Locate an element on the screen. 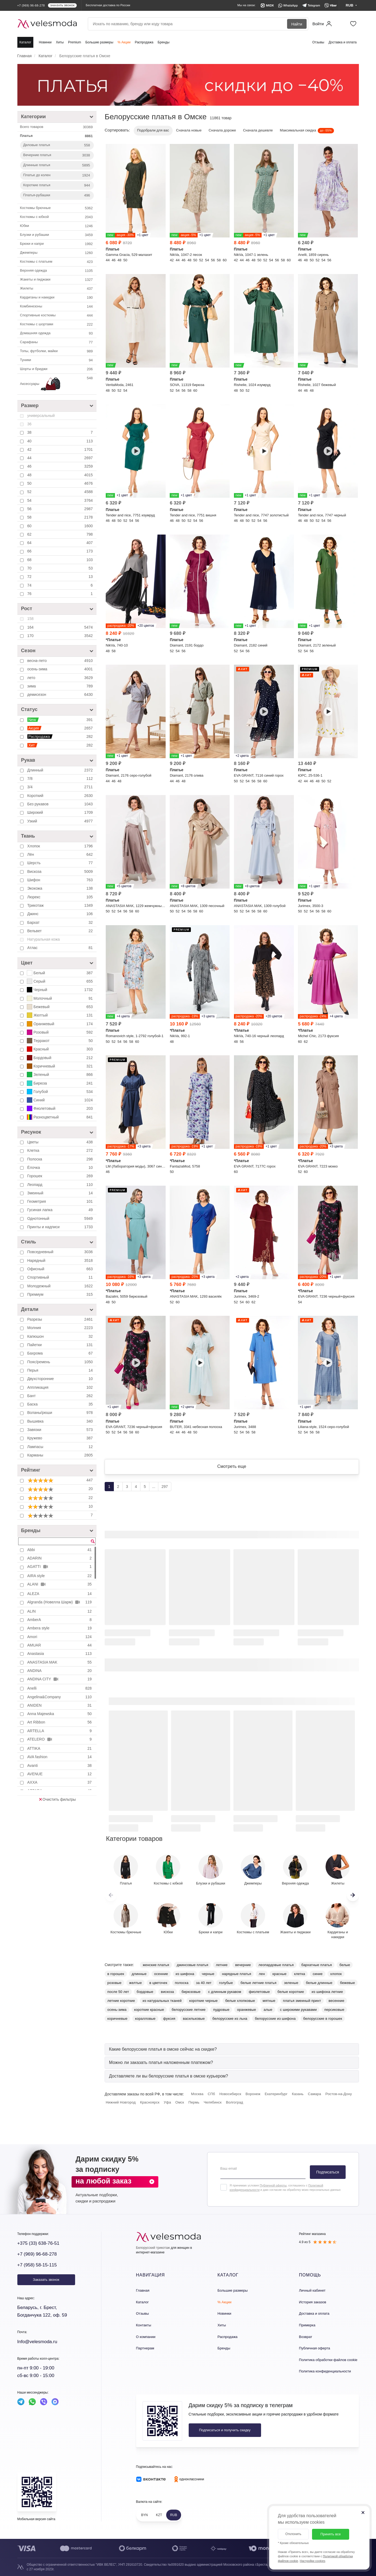 This screenshot has height=2576, width=376. белорусские из льна is located at coordinates (230, 2019).